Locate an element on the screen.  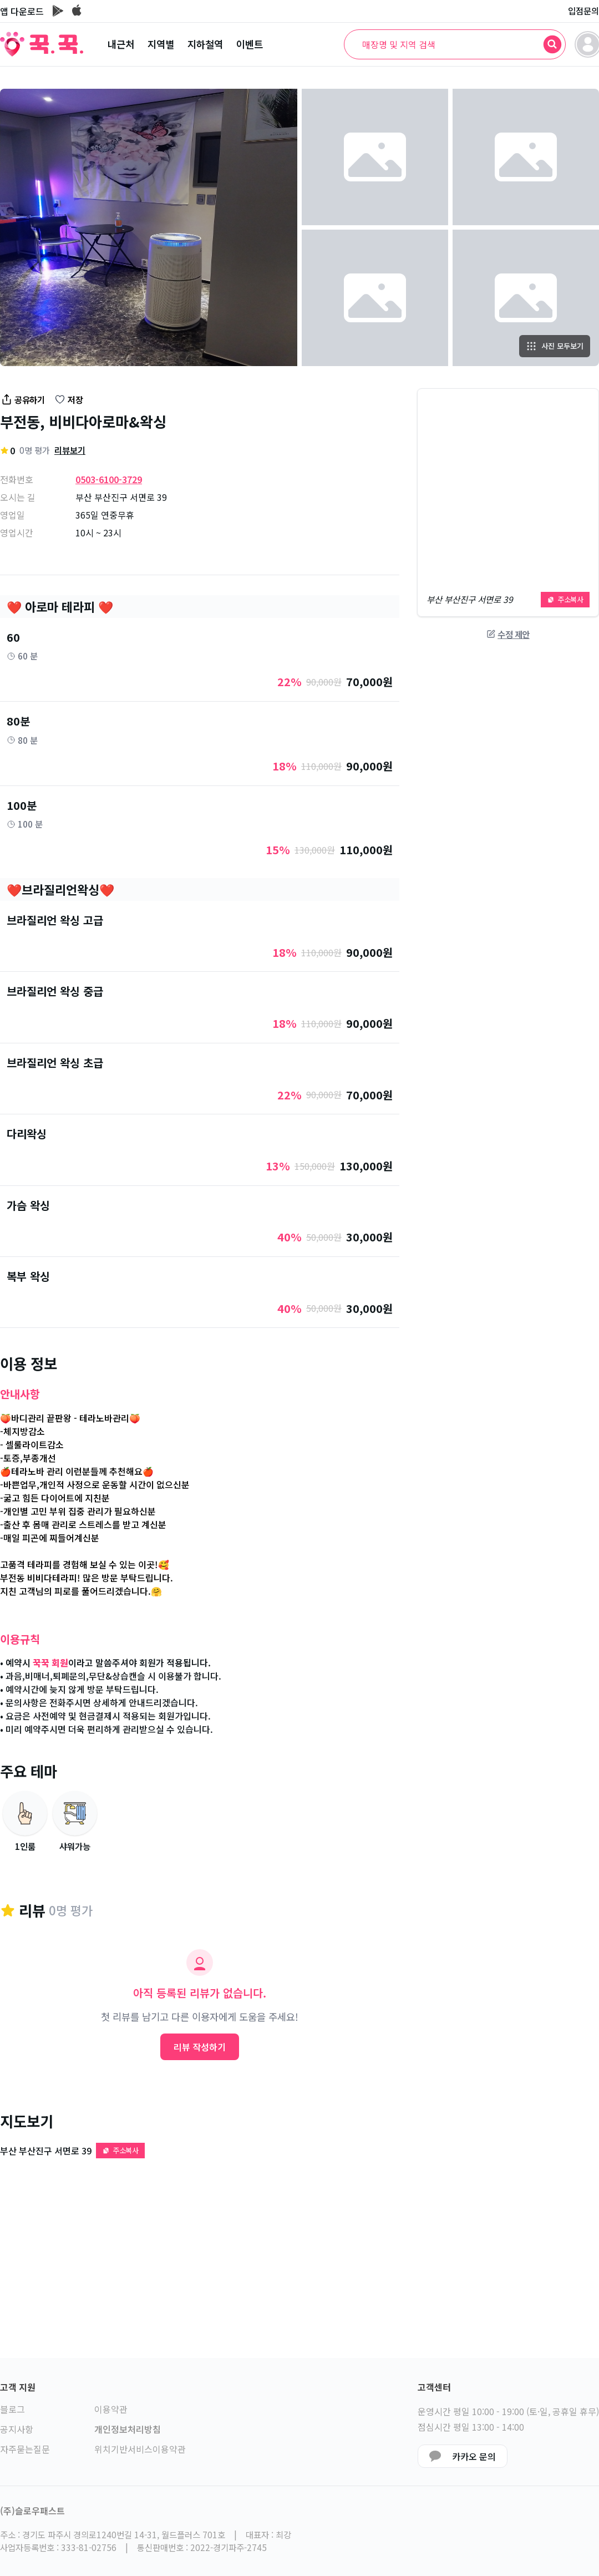
입점문의 is located at coordinates (583, 10).